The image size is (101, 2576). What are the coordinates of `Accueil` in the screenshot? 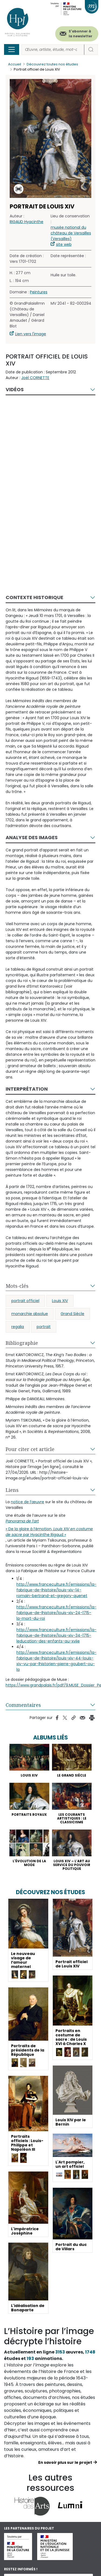 It's located at (14, 64).